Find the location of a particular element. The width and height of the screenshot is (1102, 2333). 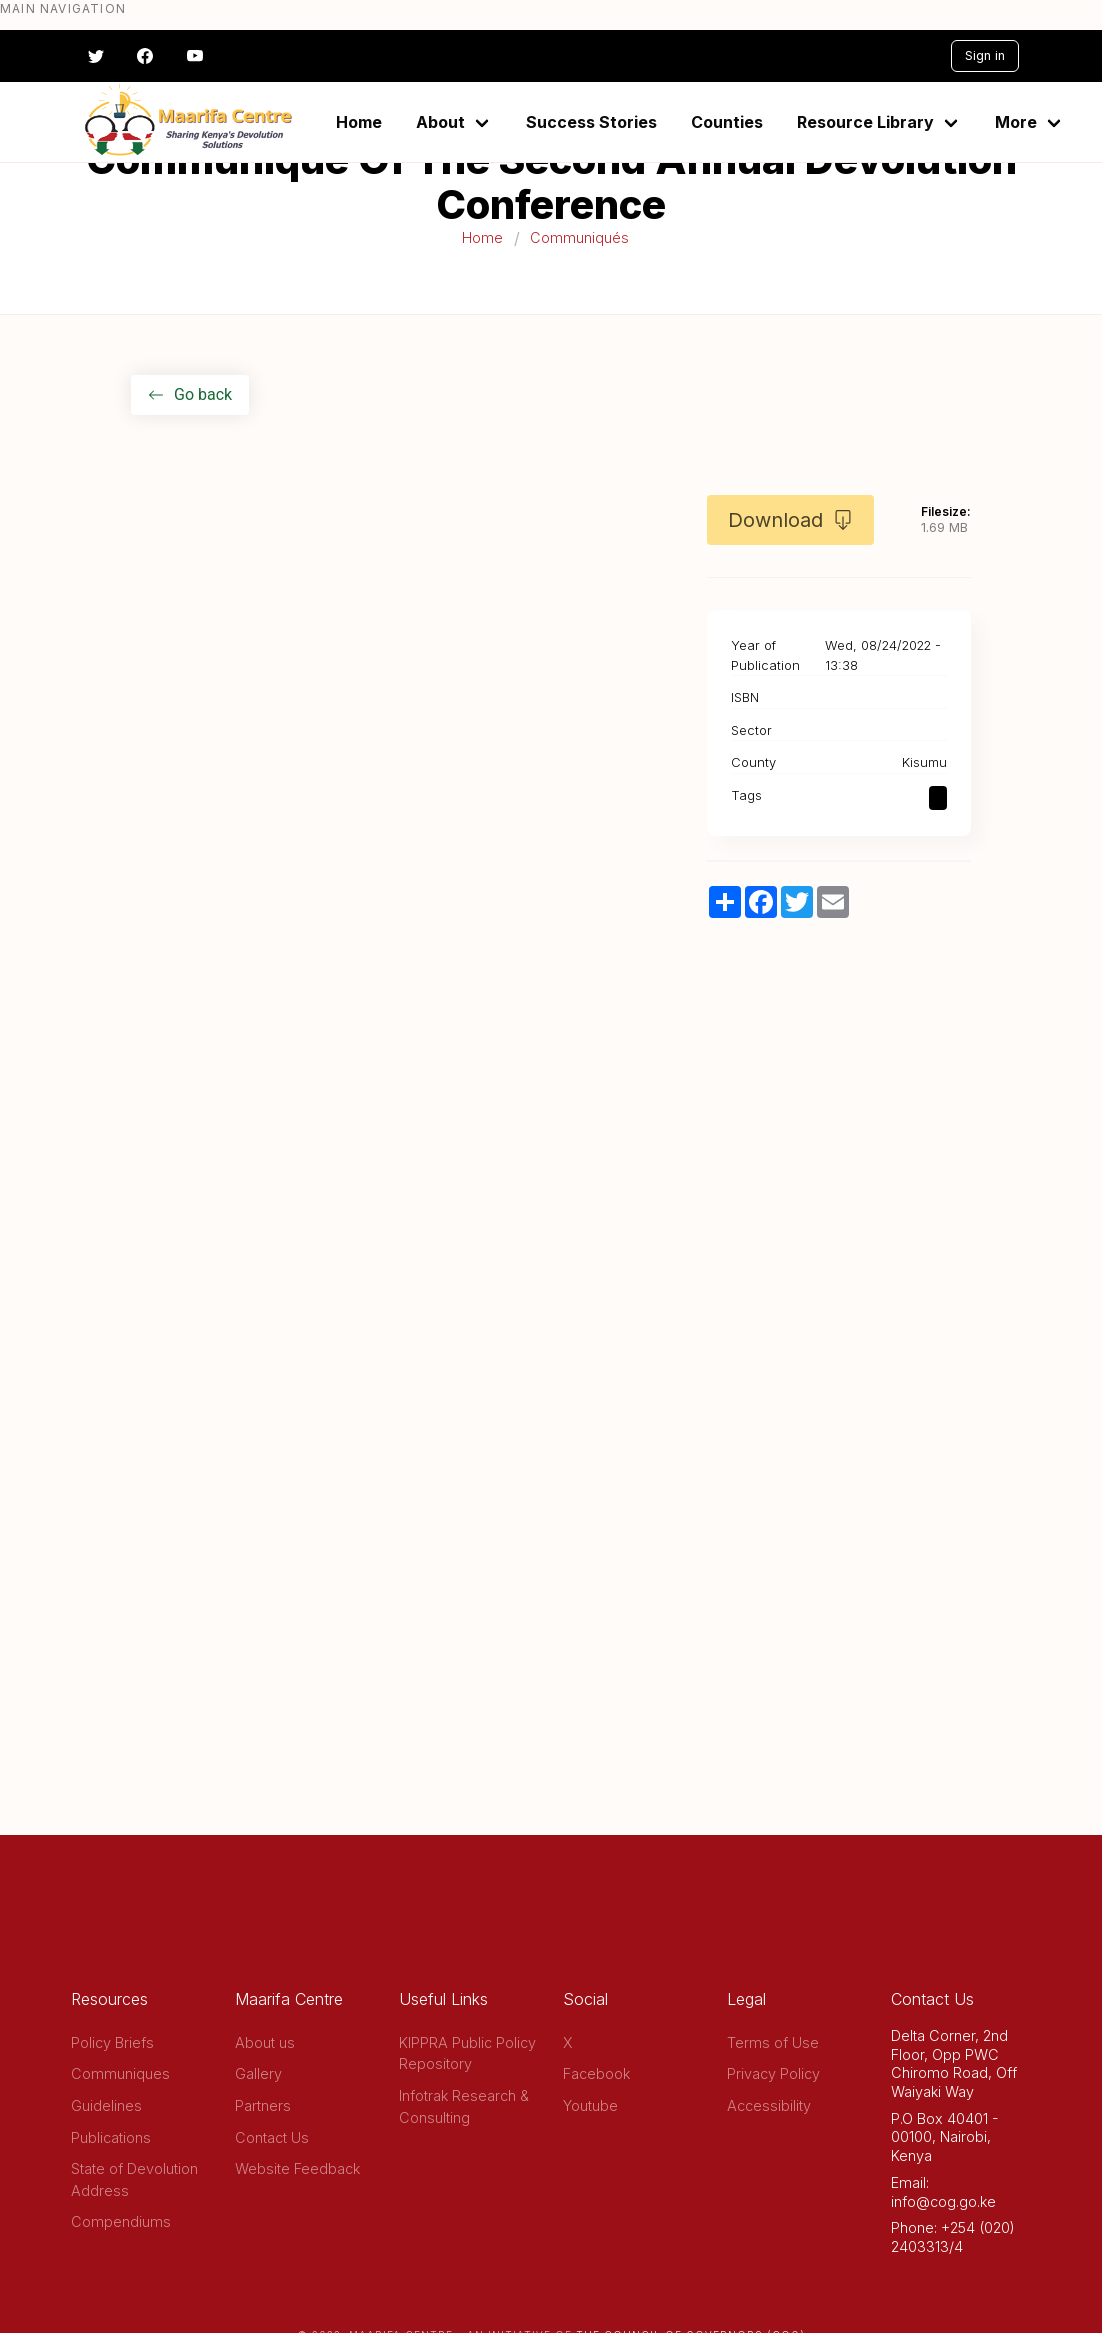

Compendiums is located at coordinates (121, 2221).